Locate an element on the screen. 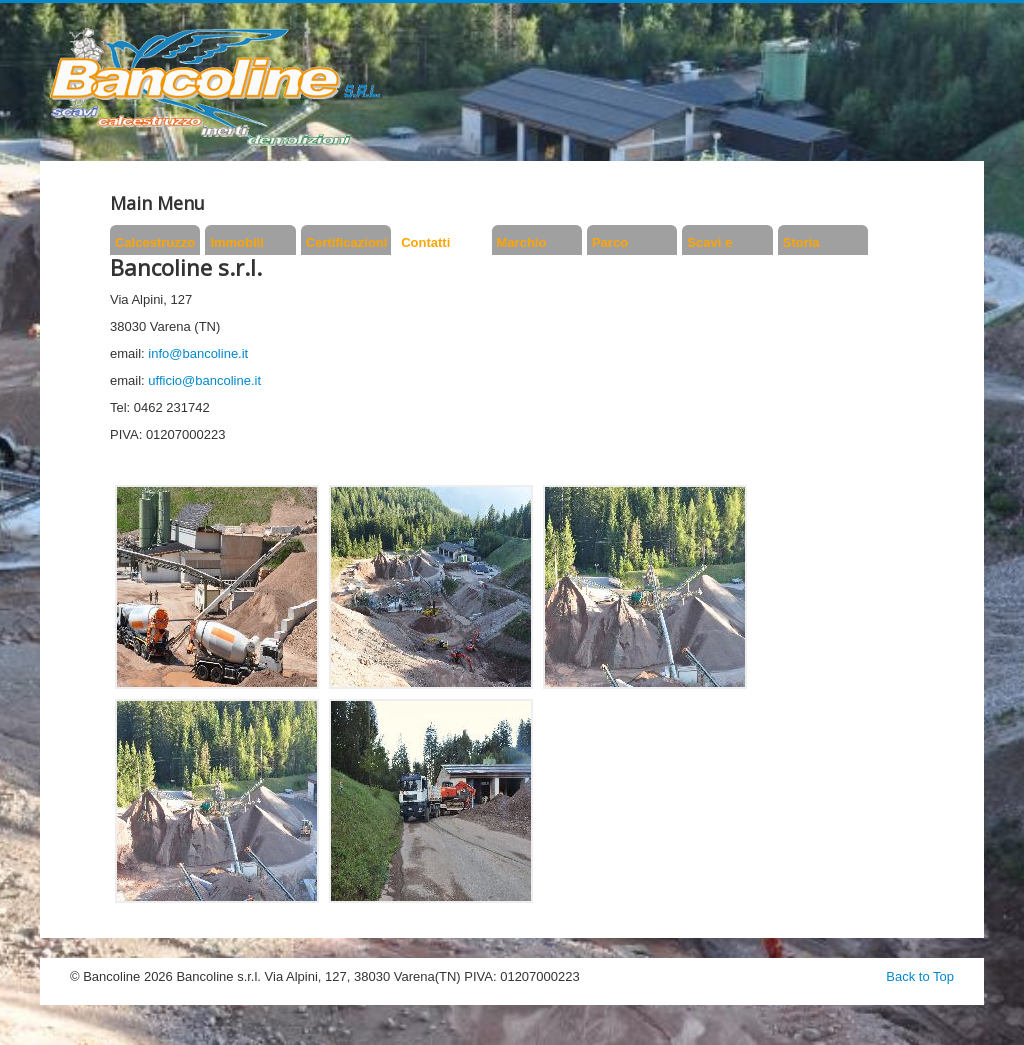 The height and width of the screenshot is (1045, 1024). Immobili is located at coordinates (236, 242).